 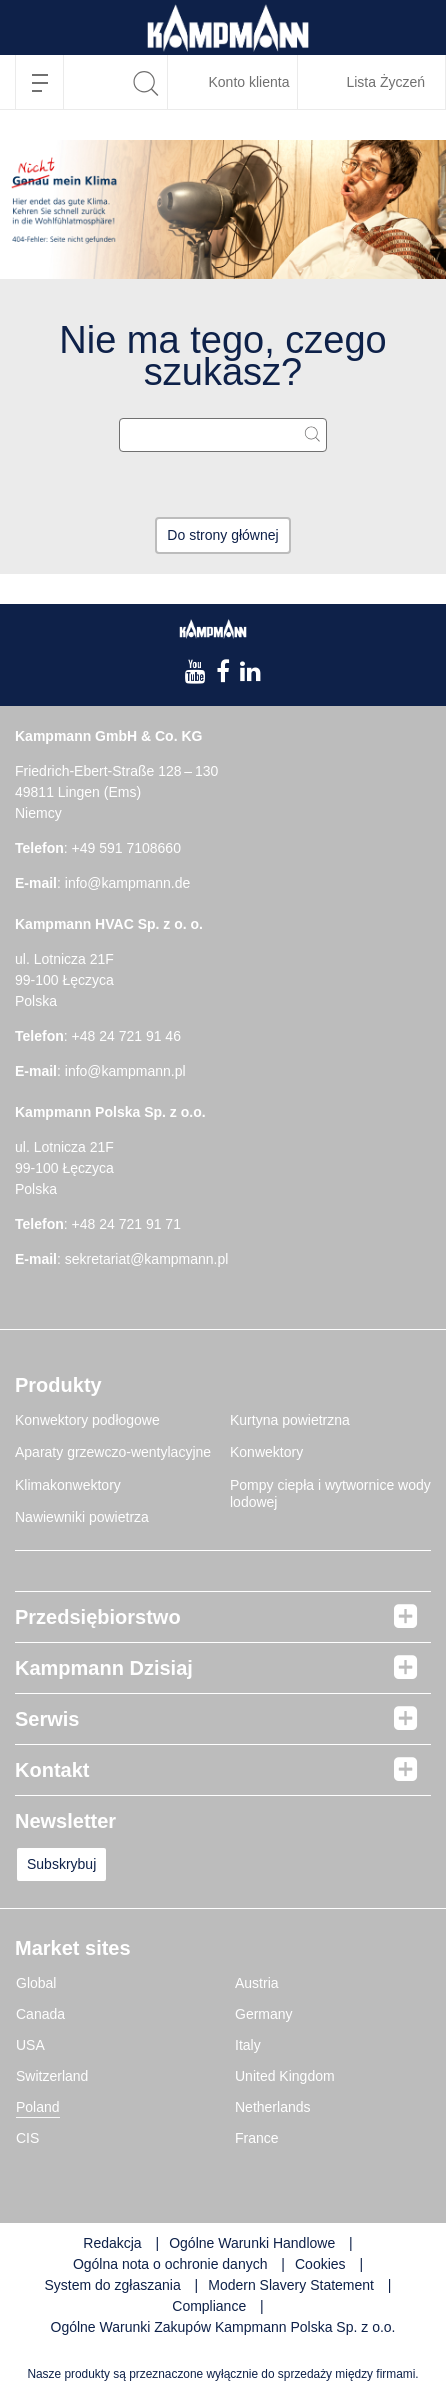 What do you see at coordinates (112, 2243) in the screenshot?
I see `Redakcja` at bounding box center [112, 2243].